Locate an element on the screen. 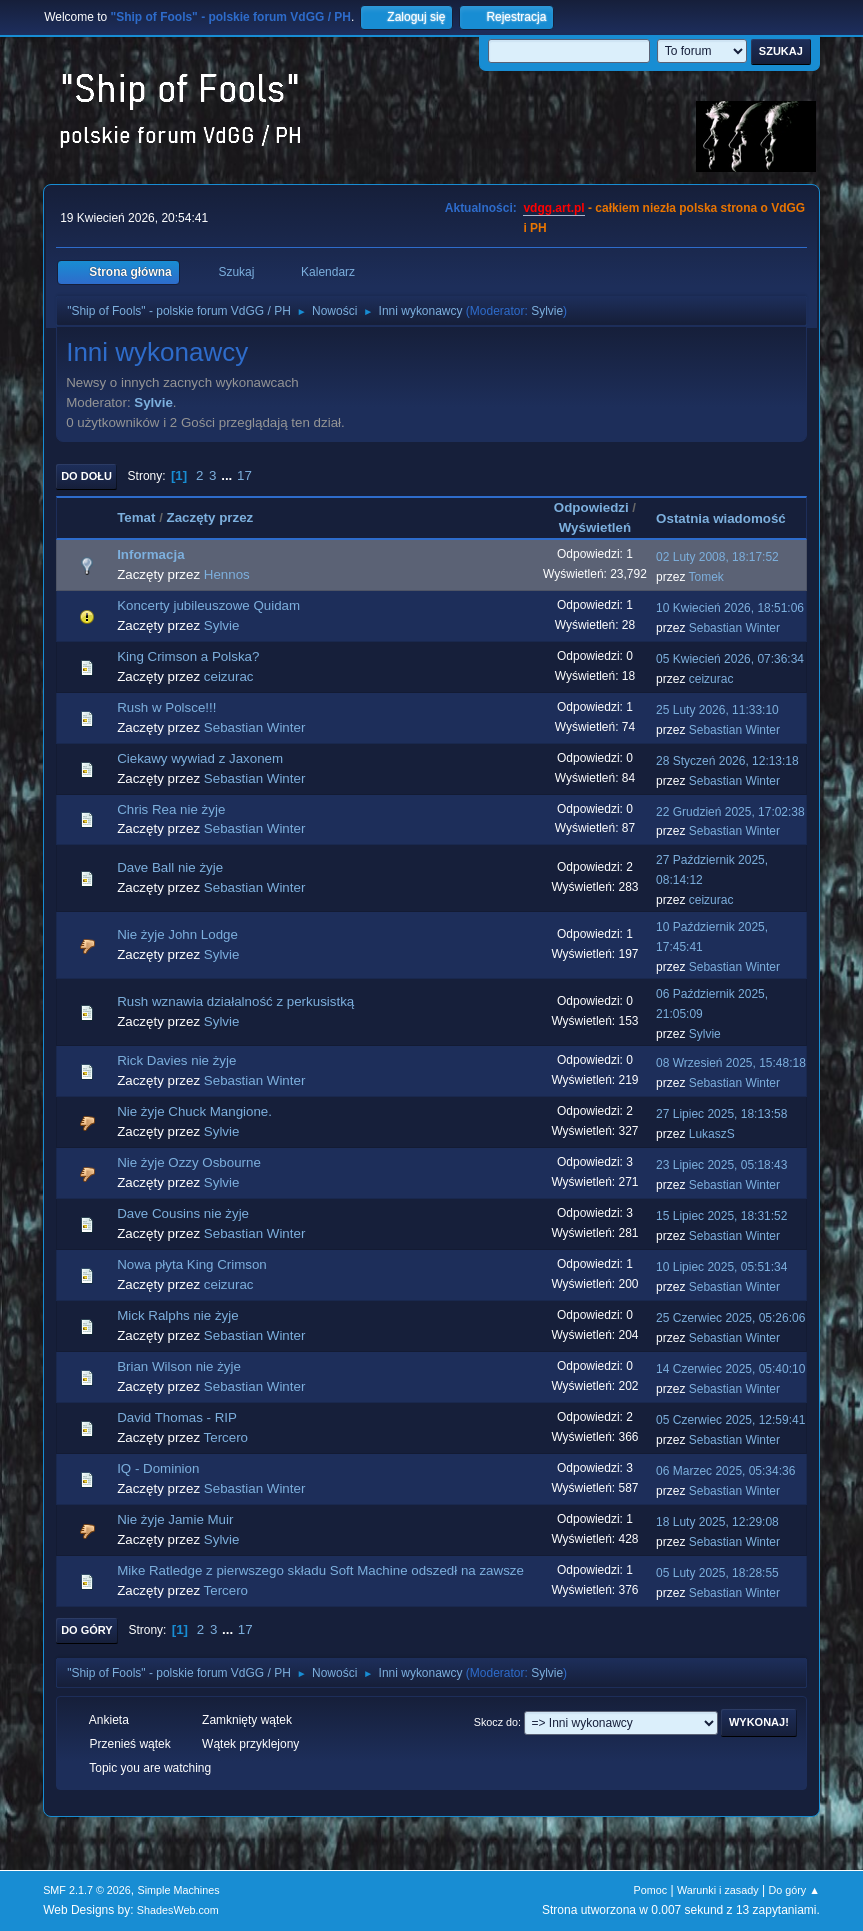 The height and width of the screenshot is (1931, 863). Informacja is located at coordinates (150, 554).